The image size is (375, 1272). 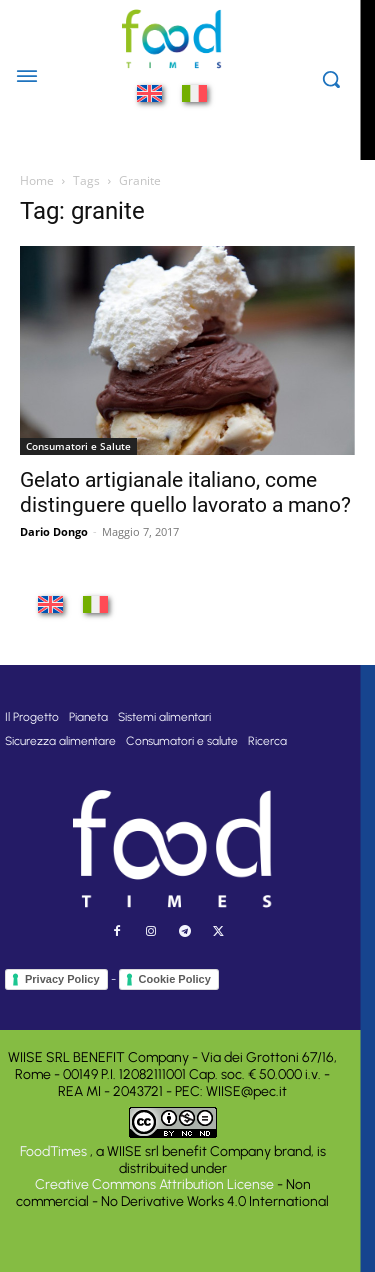 I want to click on Cookie Policy, so click(x=175, y=979).